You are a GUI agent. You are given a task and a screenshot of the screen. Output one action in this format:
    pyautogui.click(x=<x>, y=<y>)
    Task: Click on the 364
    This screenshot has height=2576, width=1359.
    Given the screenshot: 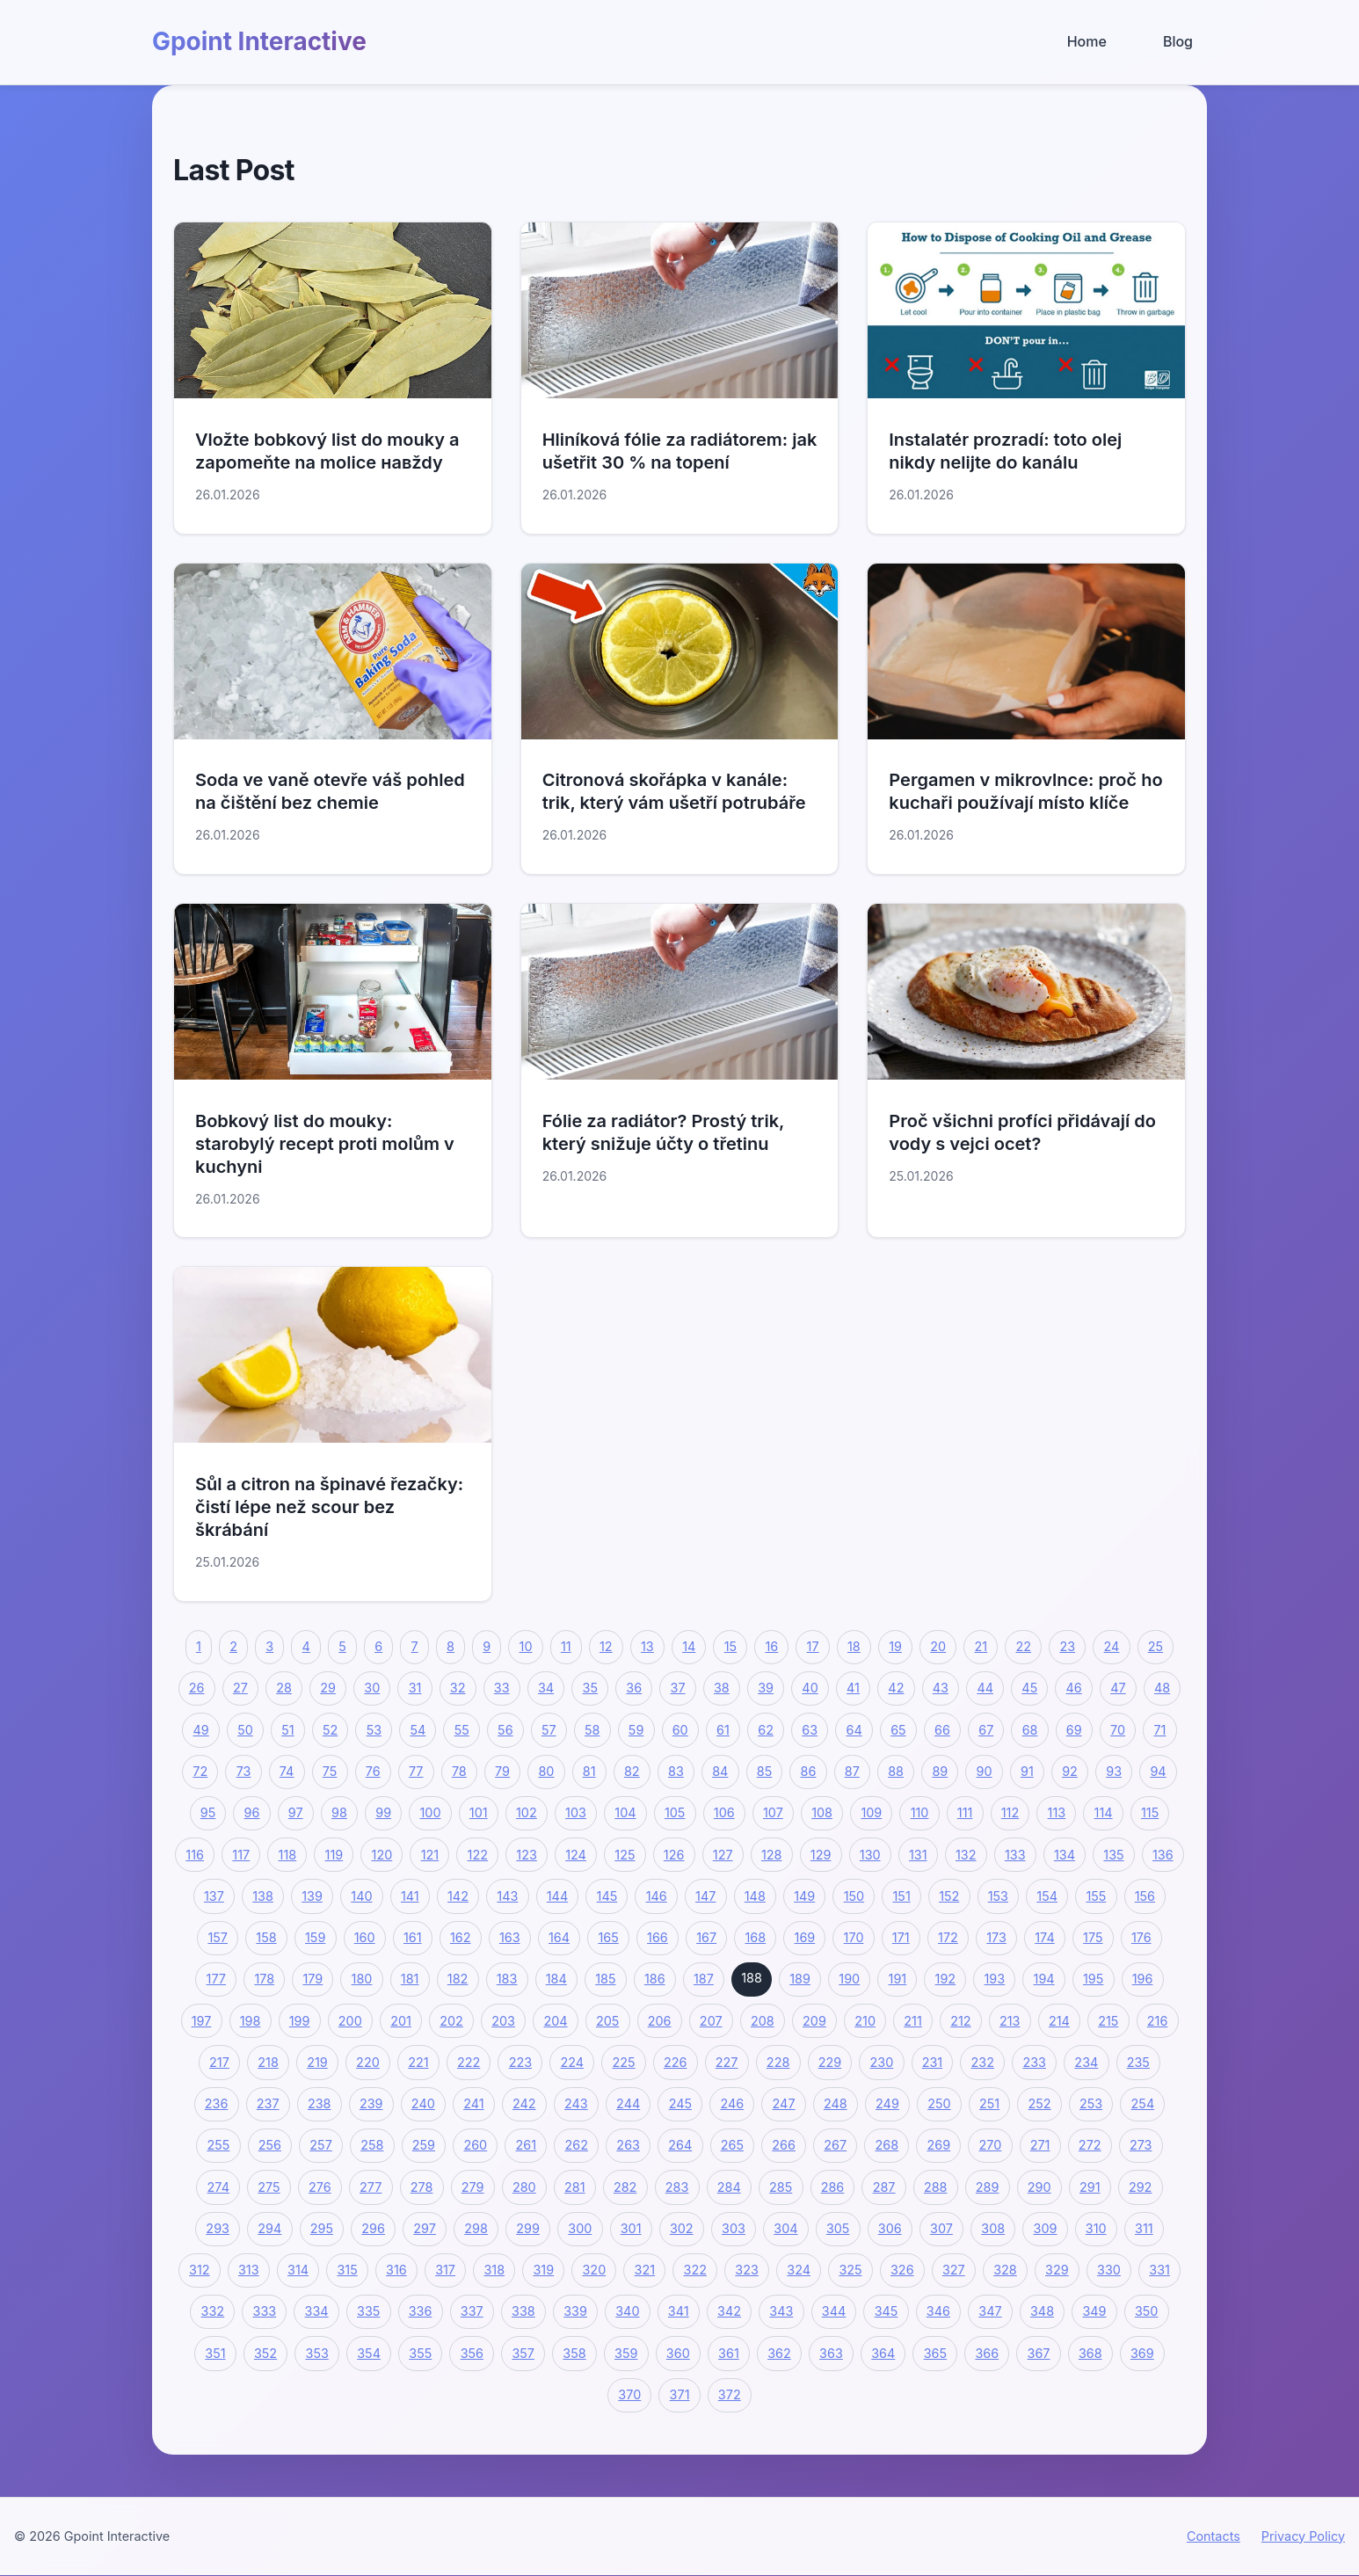 What is the action you would take?
    pyautogui.click(x=883, y=2353)
    